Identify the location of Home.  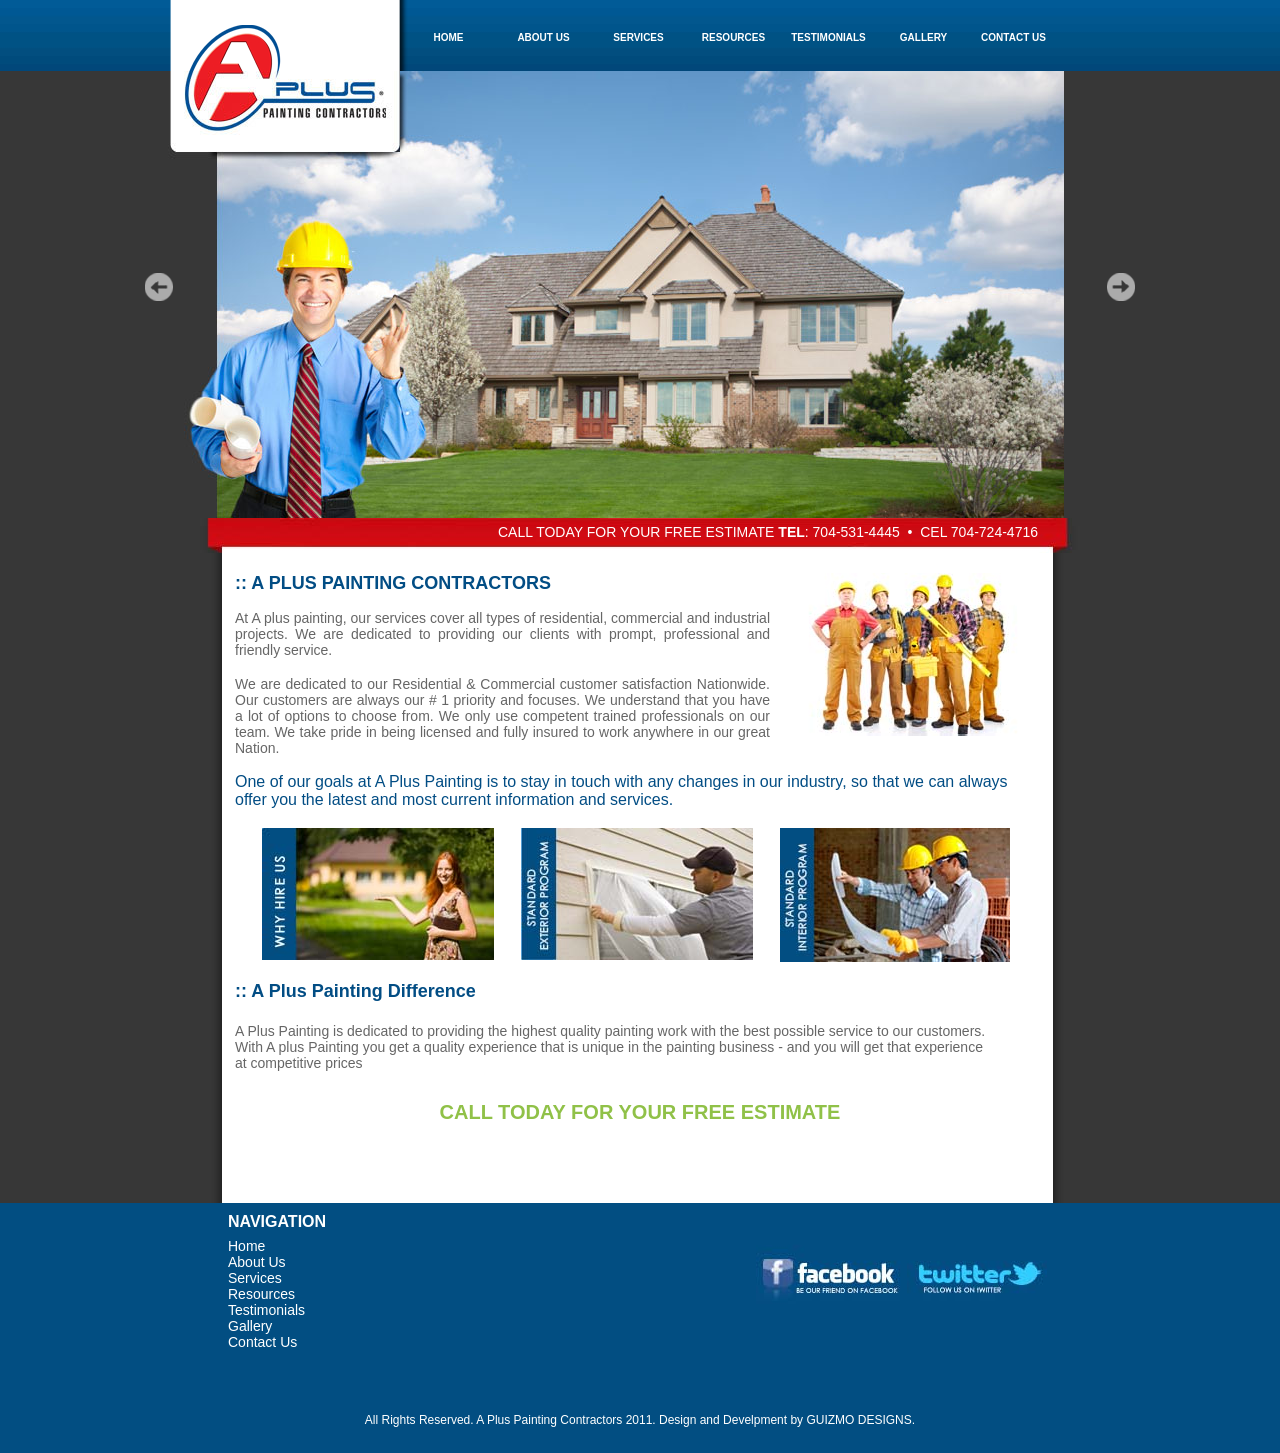
(246, 1246).